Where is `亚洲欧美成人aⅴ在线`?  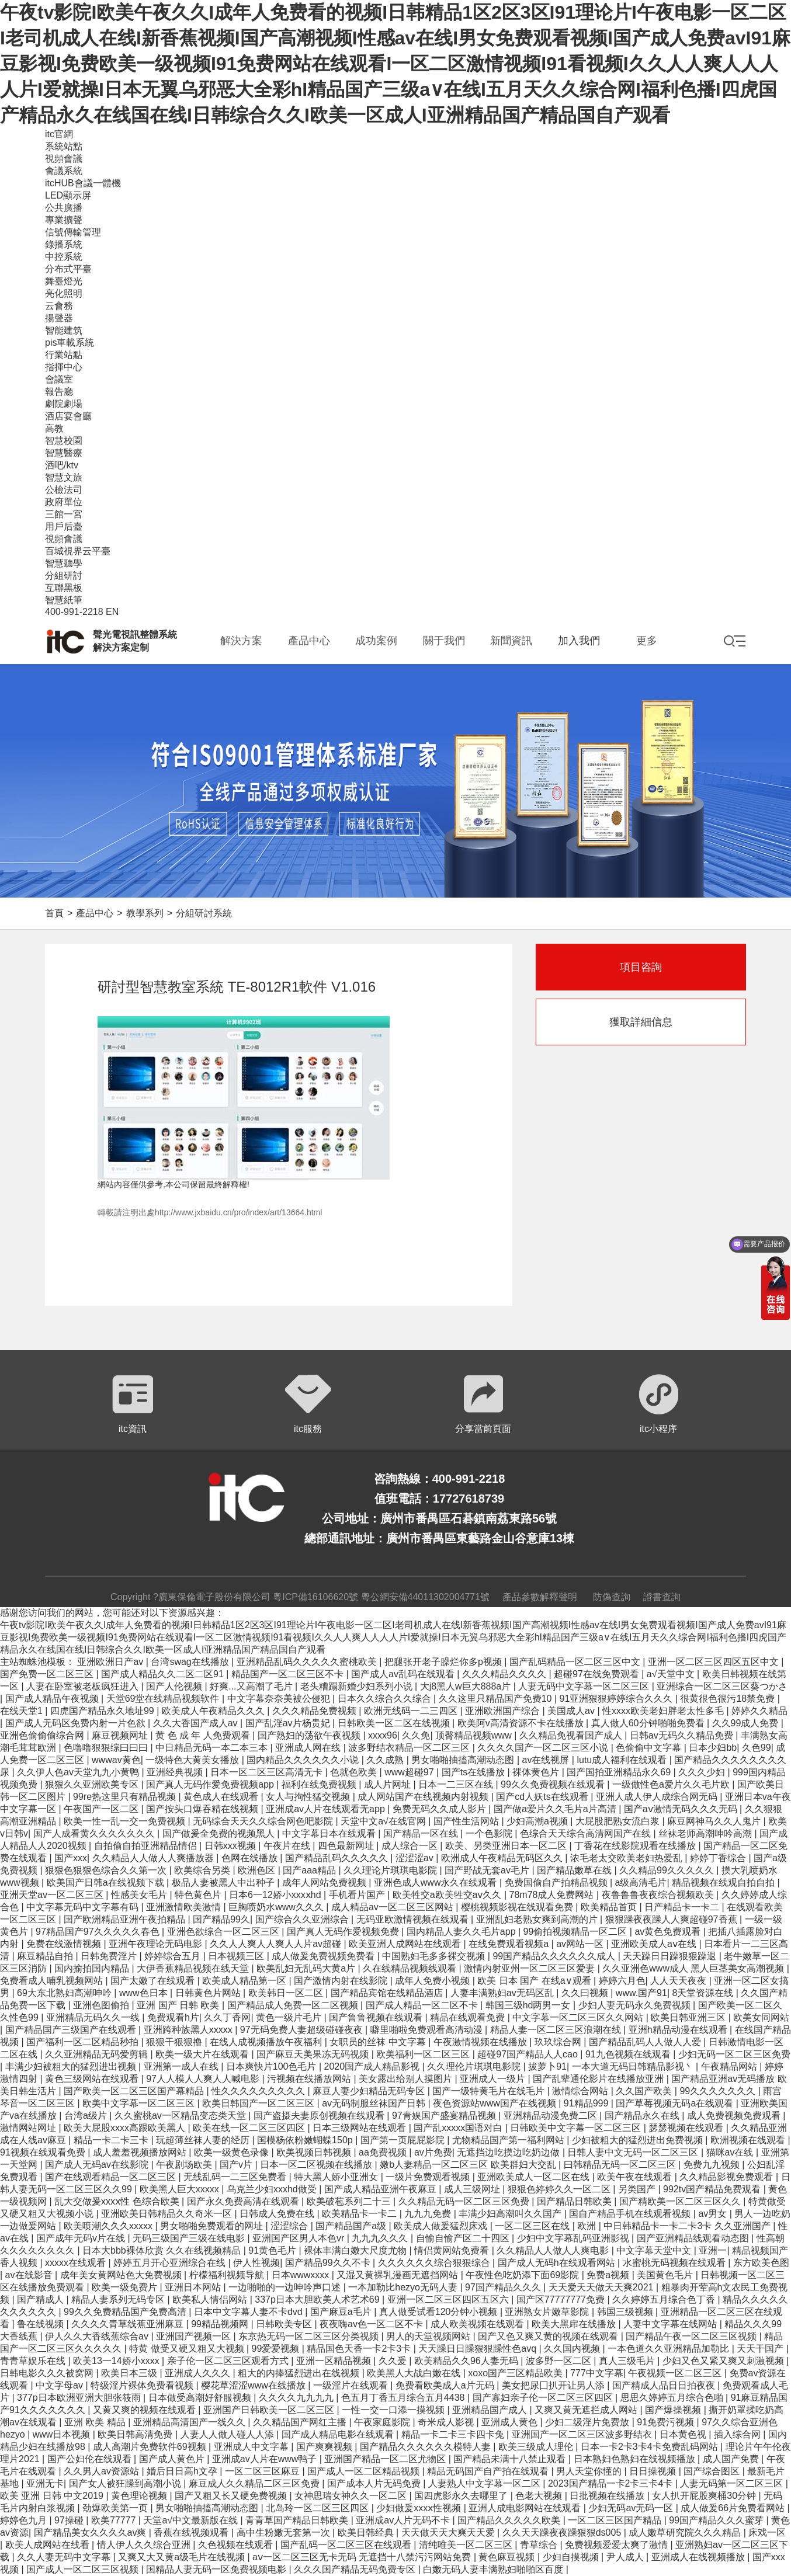 亚洲欧美成人aⅴ在线 is located at coordinates (655, 1944).